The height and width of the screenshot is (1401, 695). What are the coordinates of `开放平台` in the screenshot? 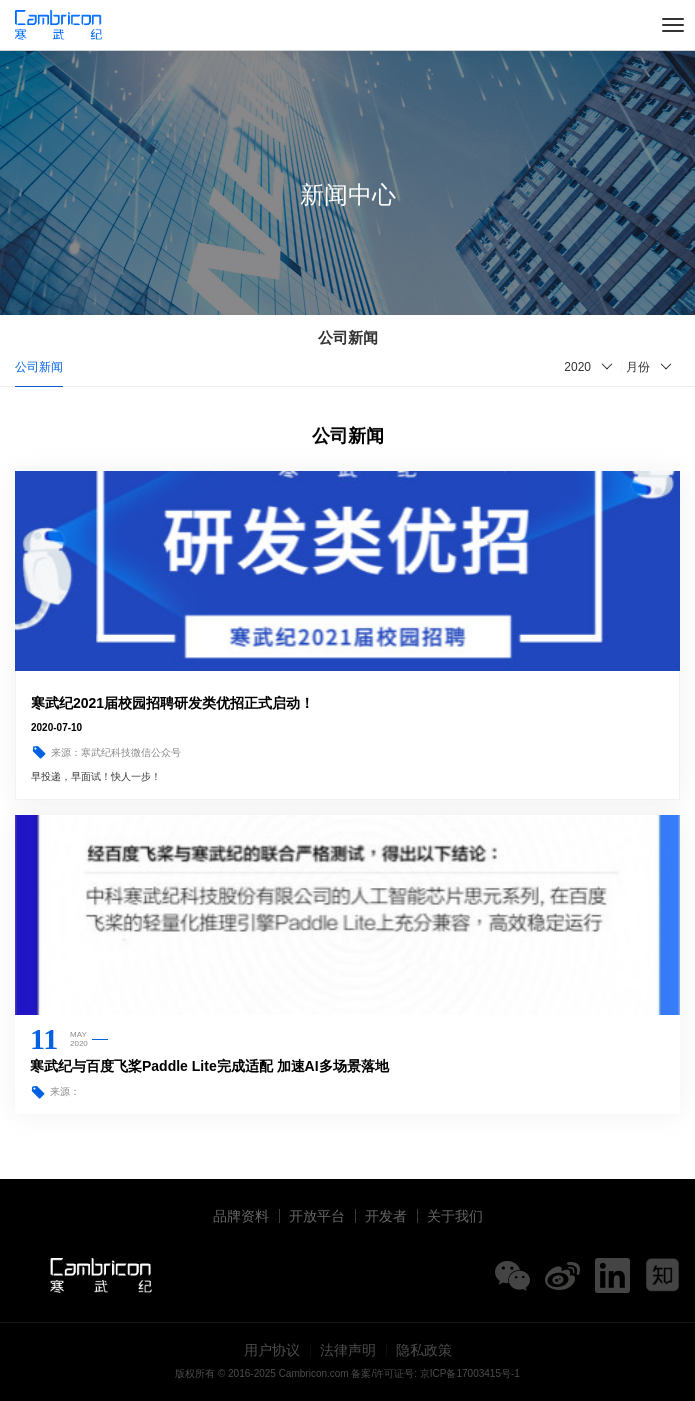 It's located at (317, 1216).